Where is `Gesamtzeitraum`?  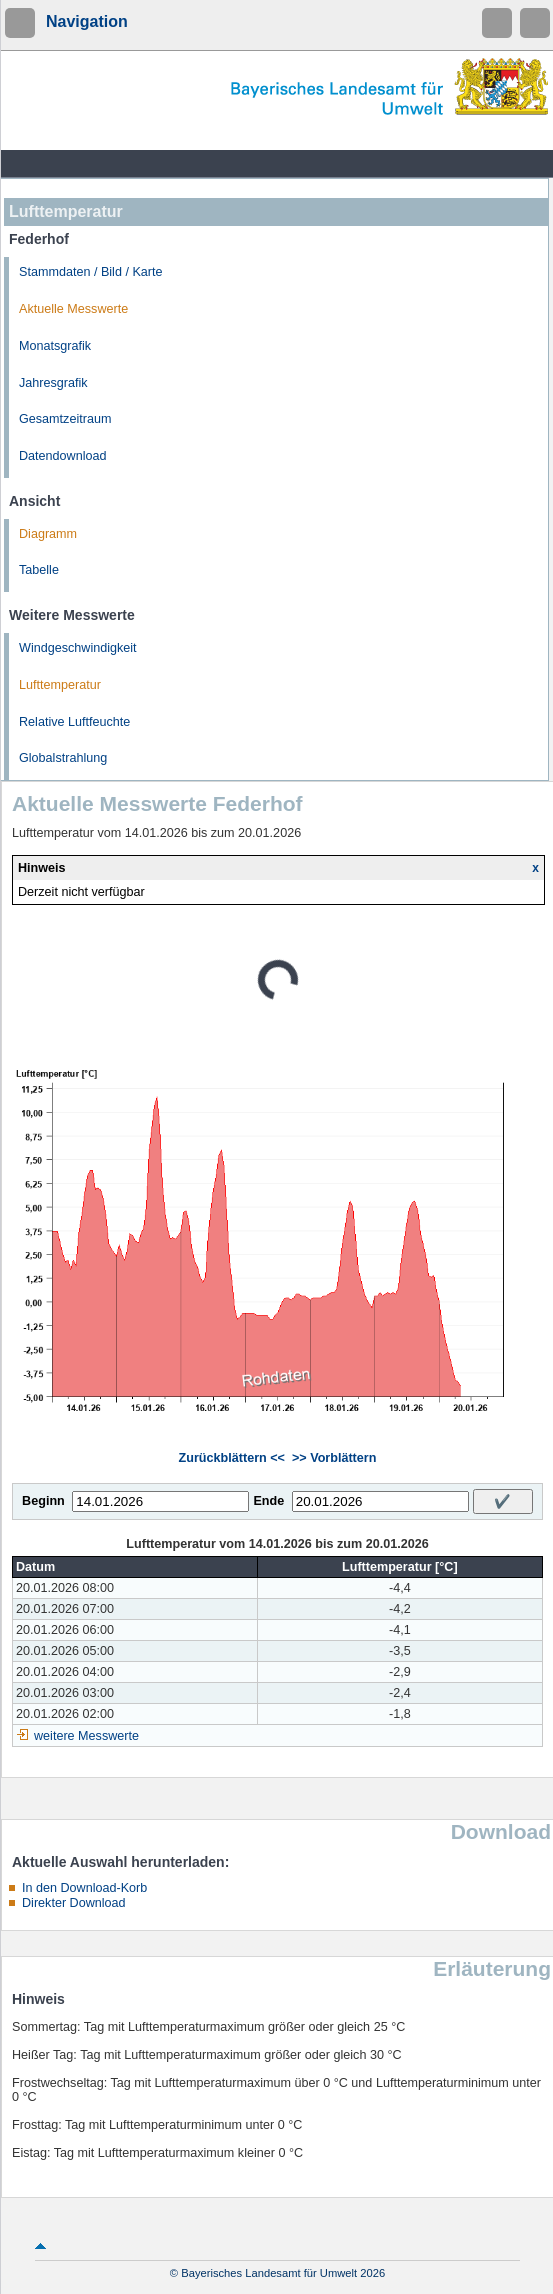 Gesamtzeitraum is located at coordinates (65, 419).